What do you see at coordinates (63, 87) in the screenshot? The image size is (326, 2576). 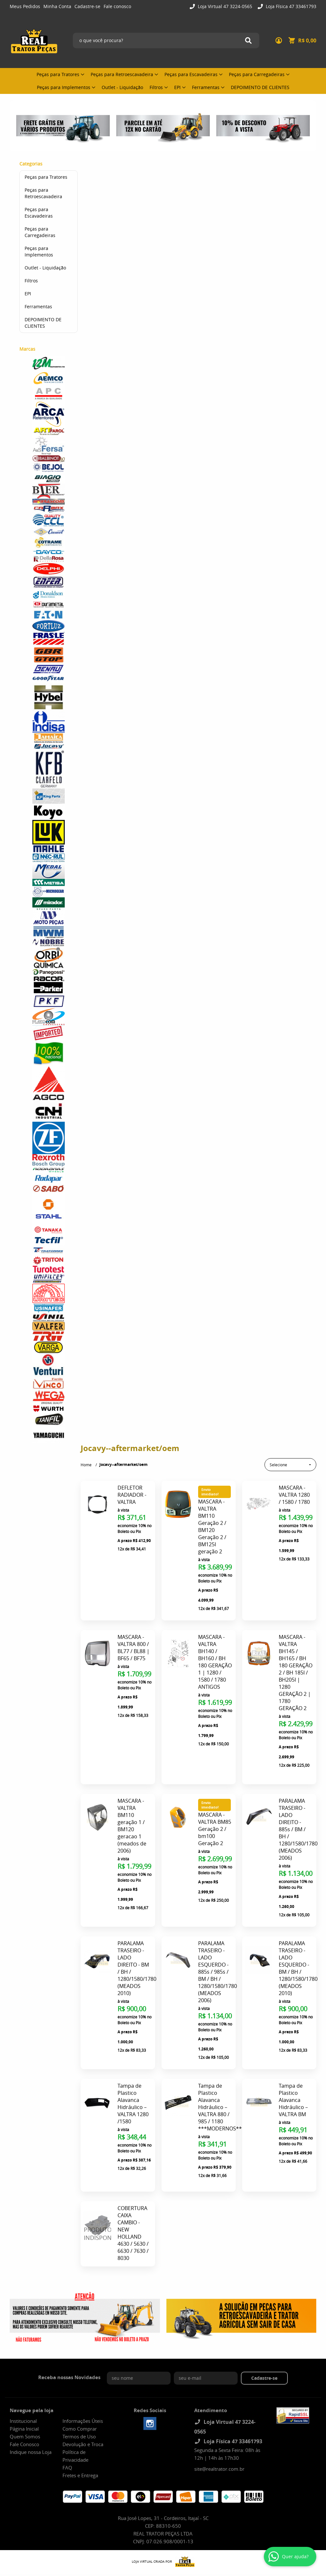 I see `Peças para Implementos` at bounding box center [63, 87].